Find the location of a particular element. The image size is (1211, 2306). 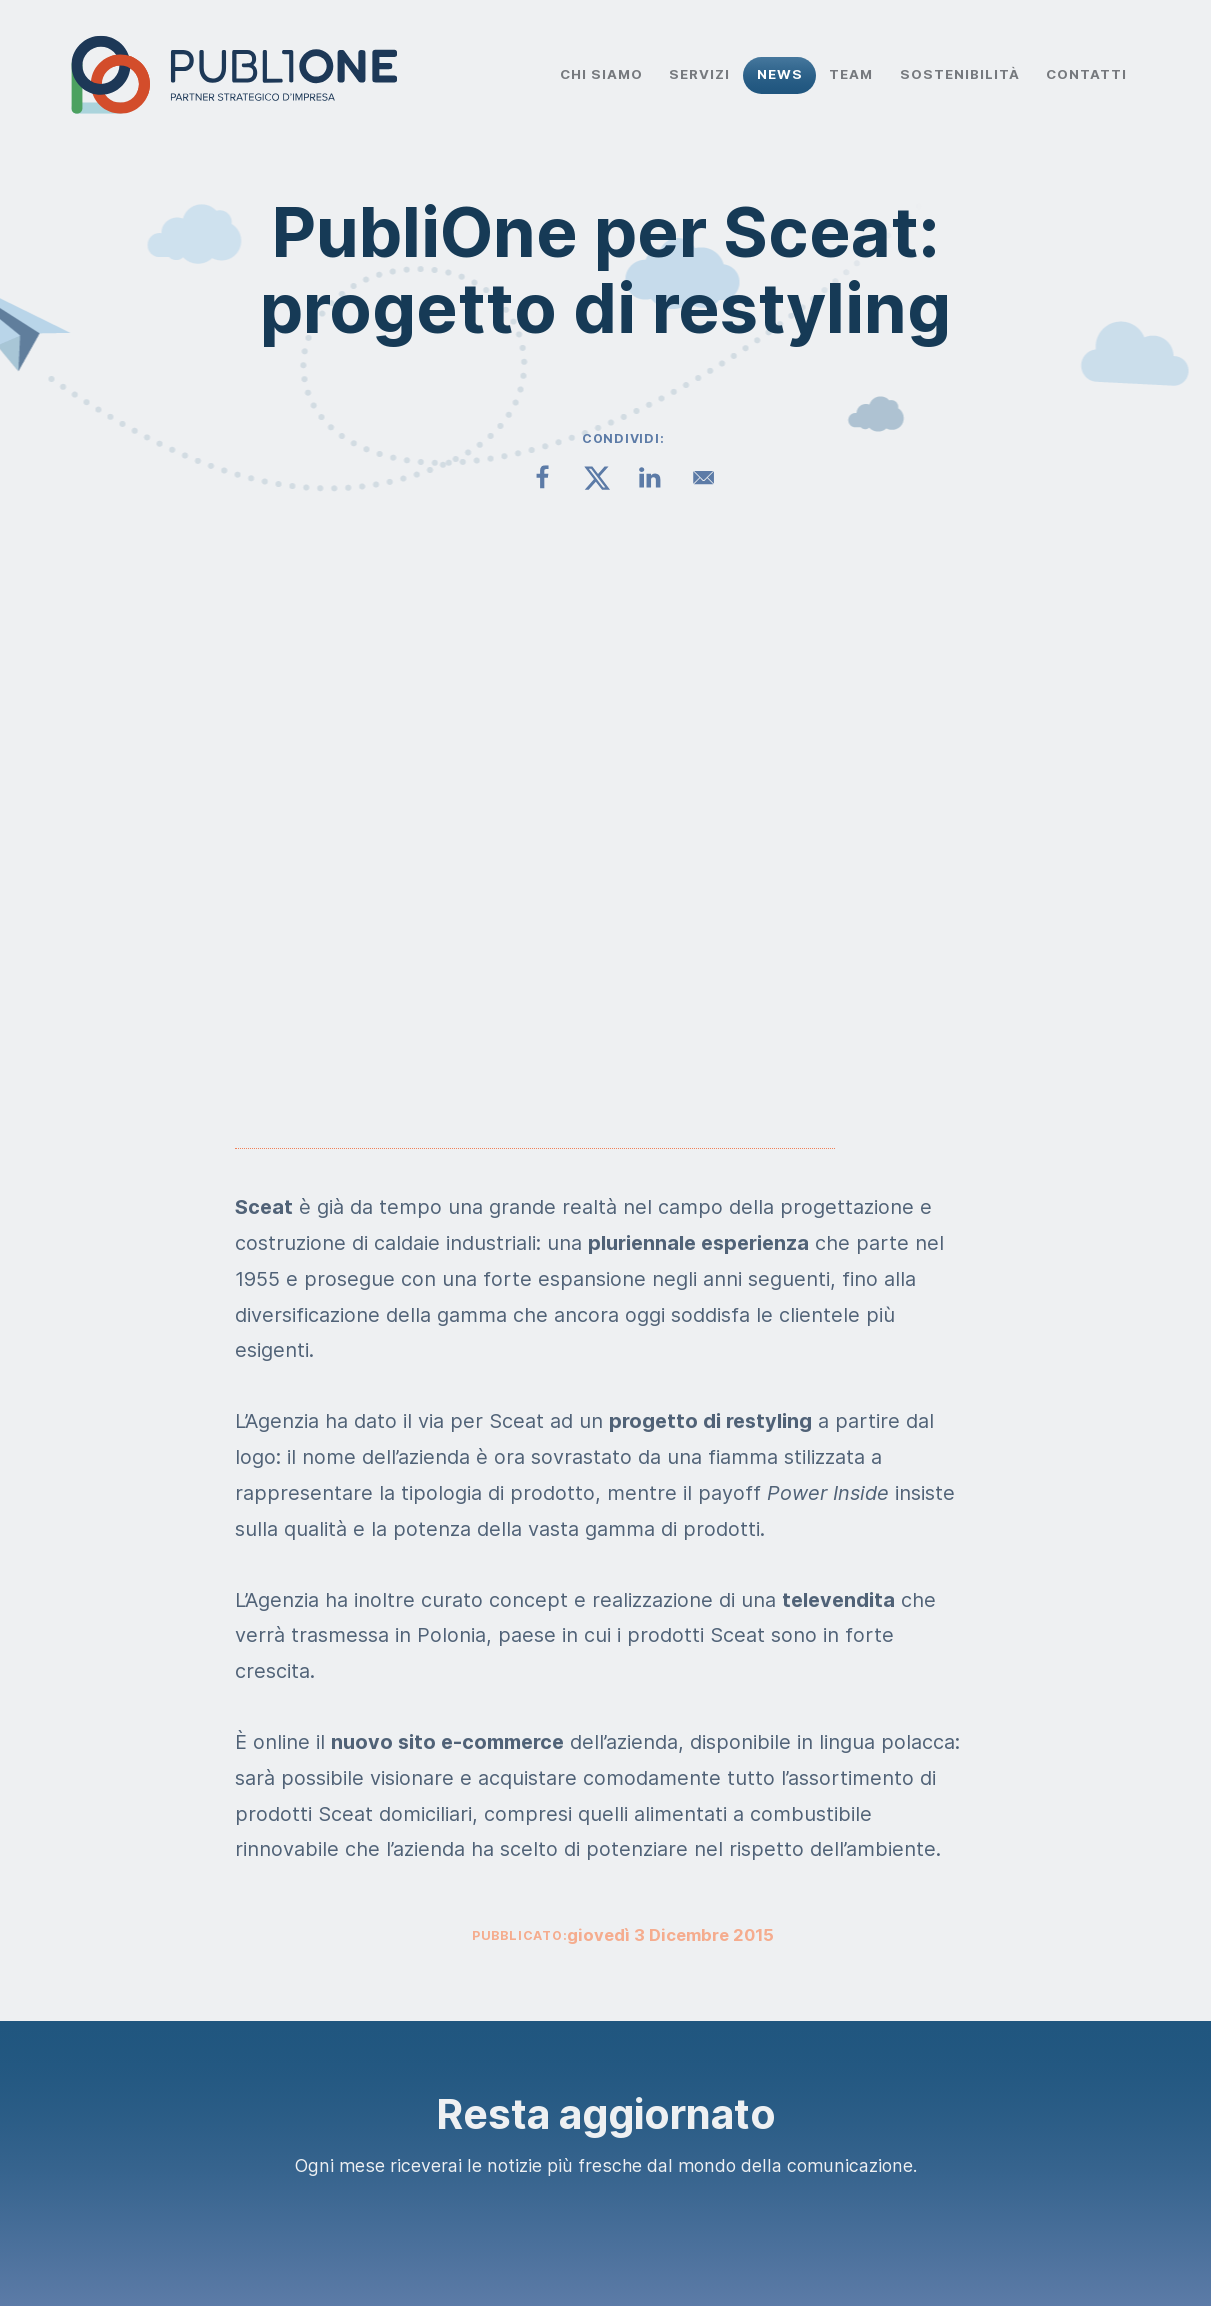

Contatti is located at coordinates (1086, 74).